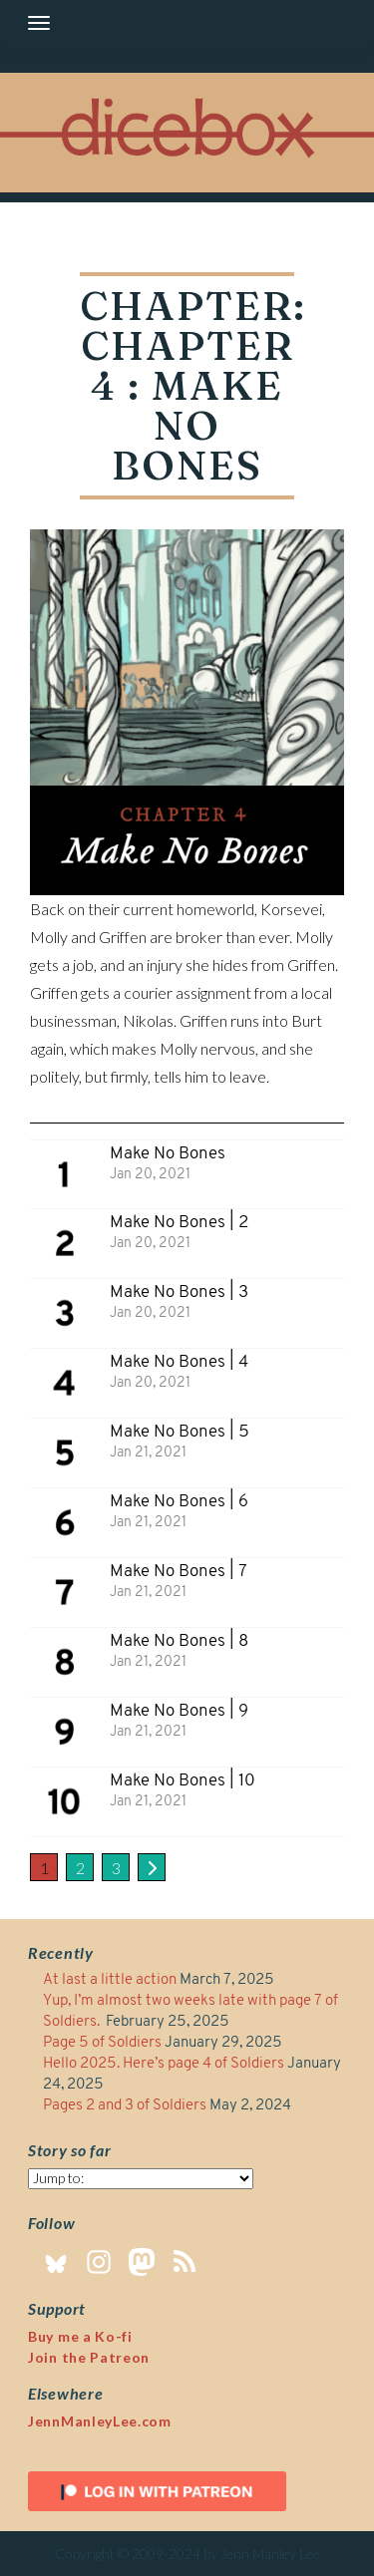  Describe the element at coordinates (39, 23) in the screenshot. I see `[Toggle navigation]` at that location.